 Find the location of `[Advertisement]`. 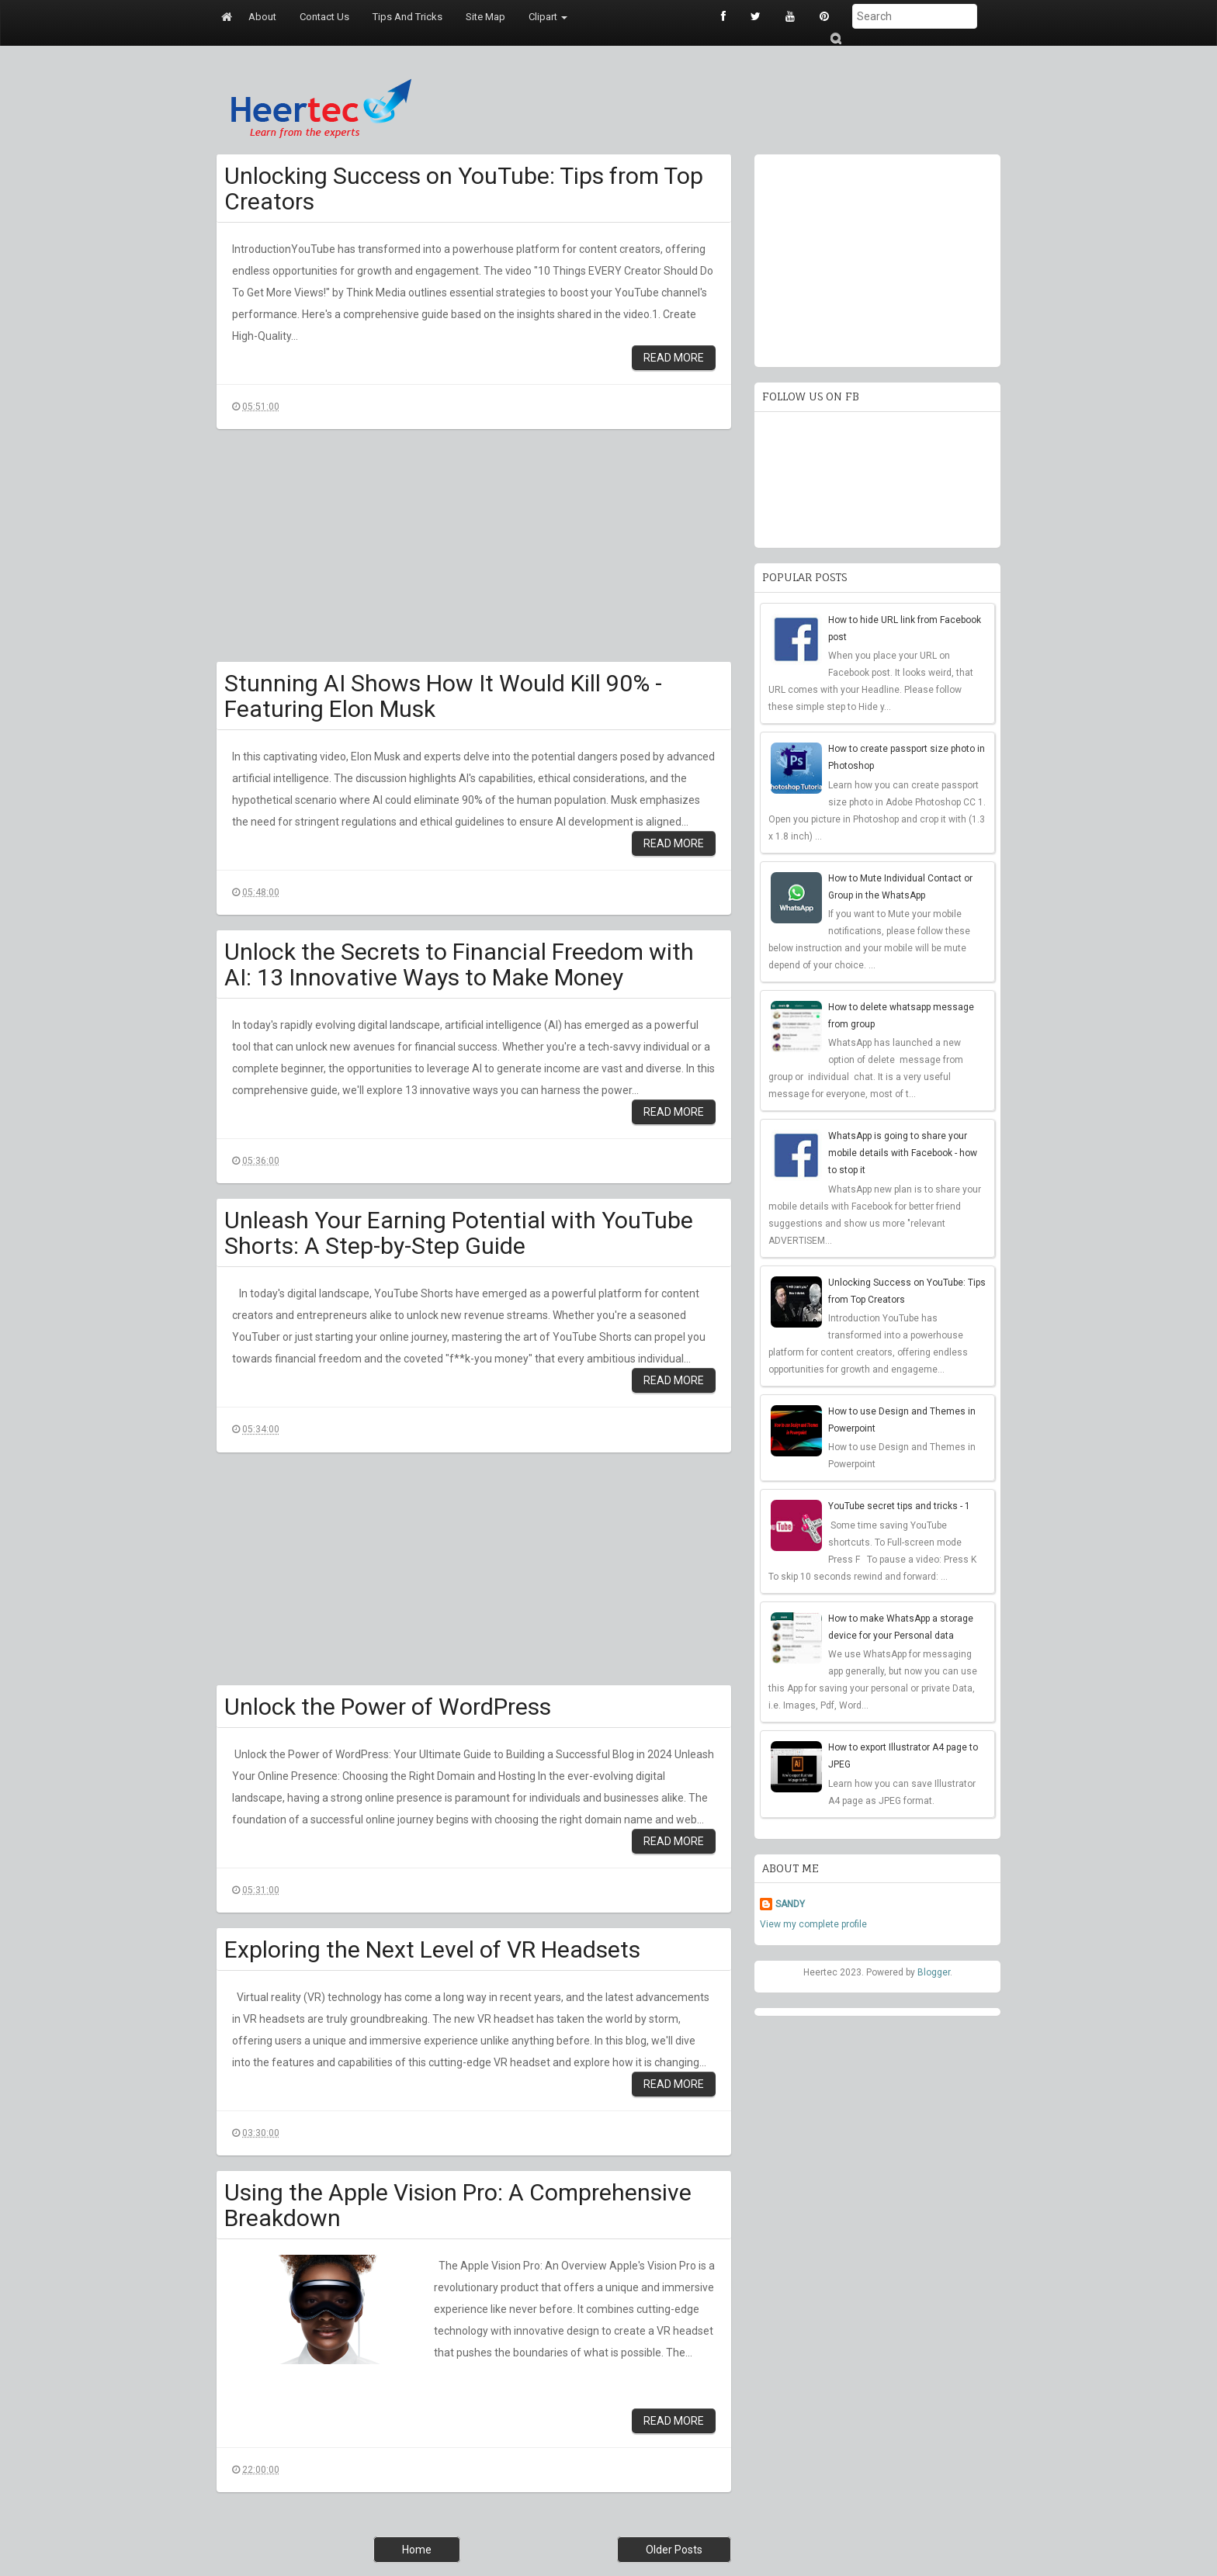

[Advertisement] is located at coordinates (474, 553).